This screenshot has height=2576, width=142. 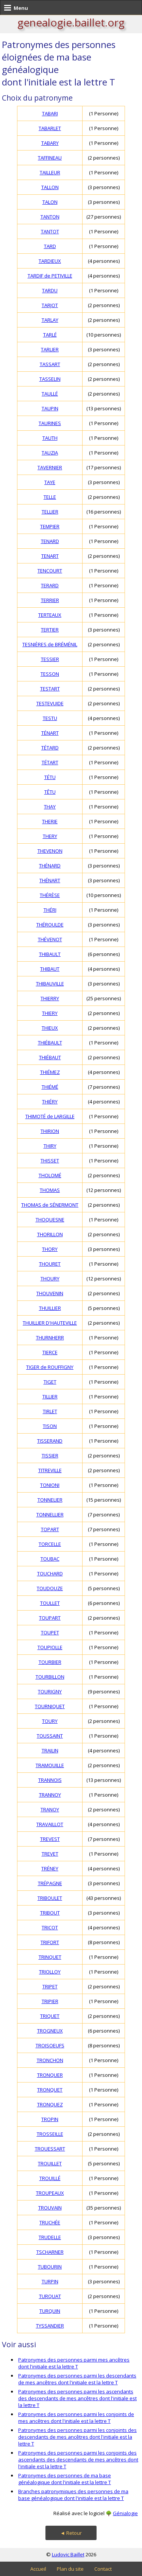 What do you see at coordinates (49, 2311) in the screenshot?
I see `TURQUIN` at bounding box center [49, 2311].